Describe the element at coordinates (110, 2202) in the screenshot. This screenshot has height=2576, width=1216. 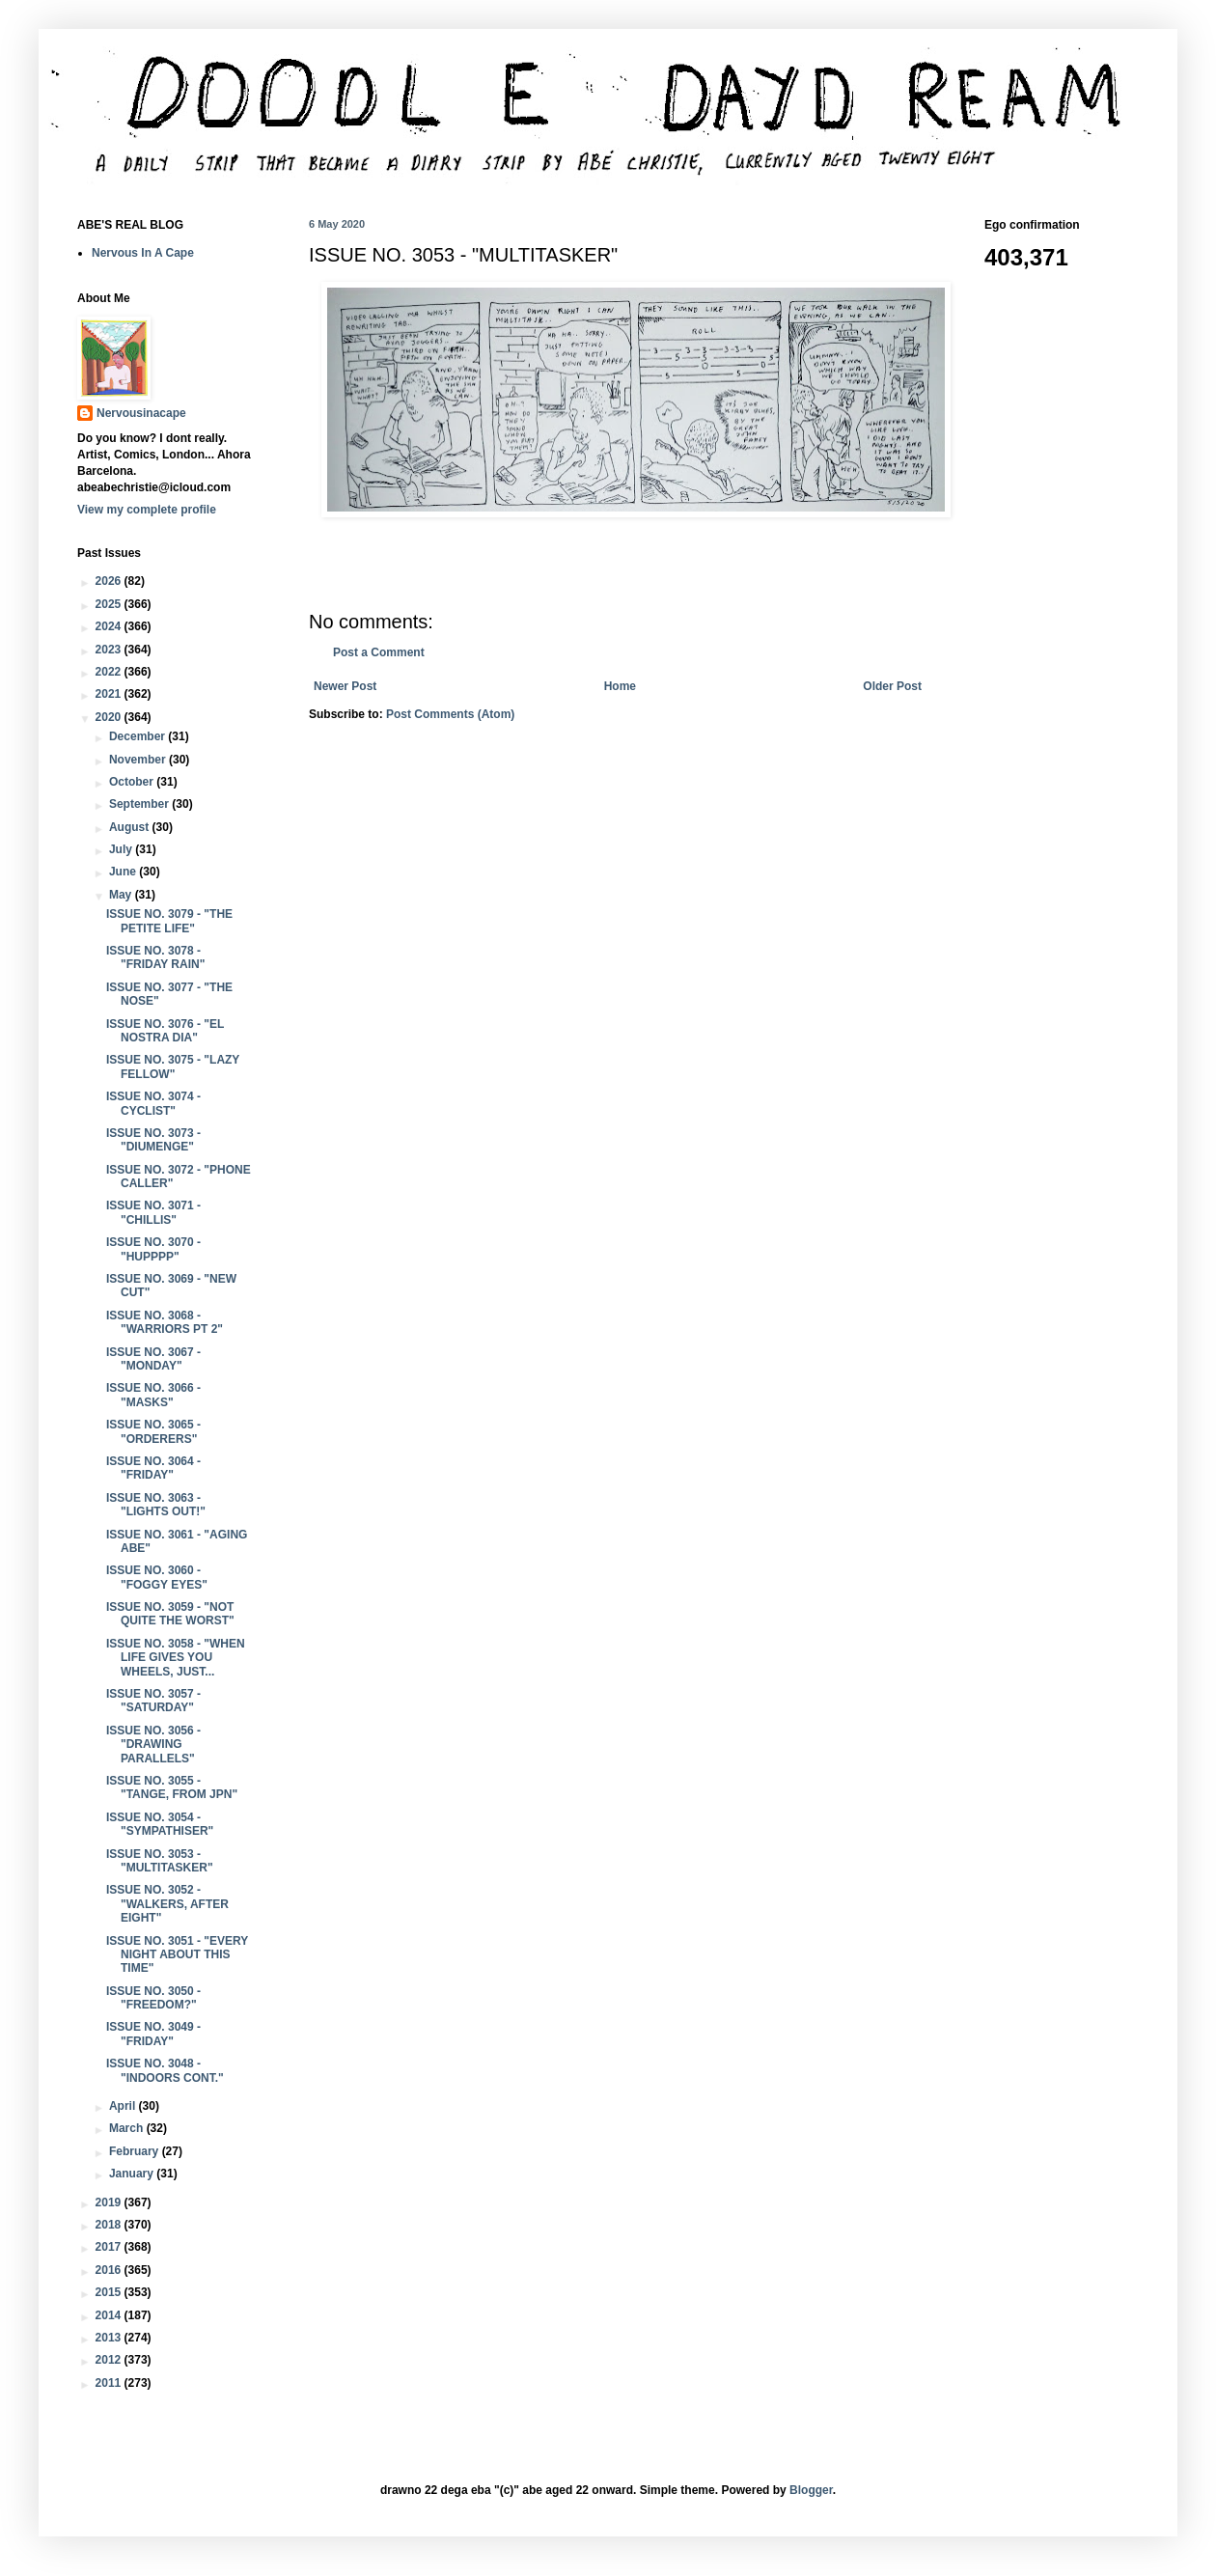
I see `2019` at that location.